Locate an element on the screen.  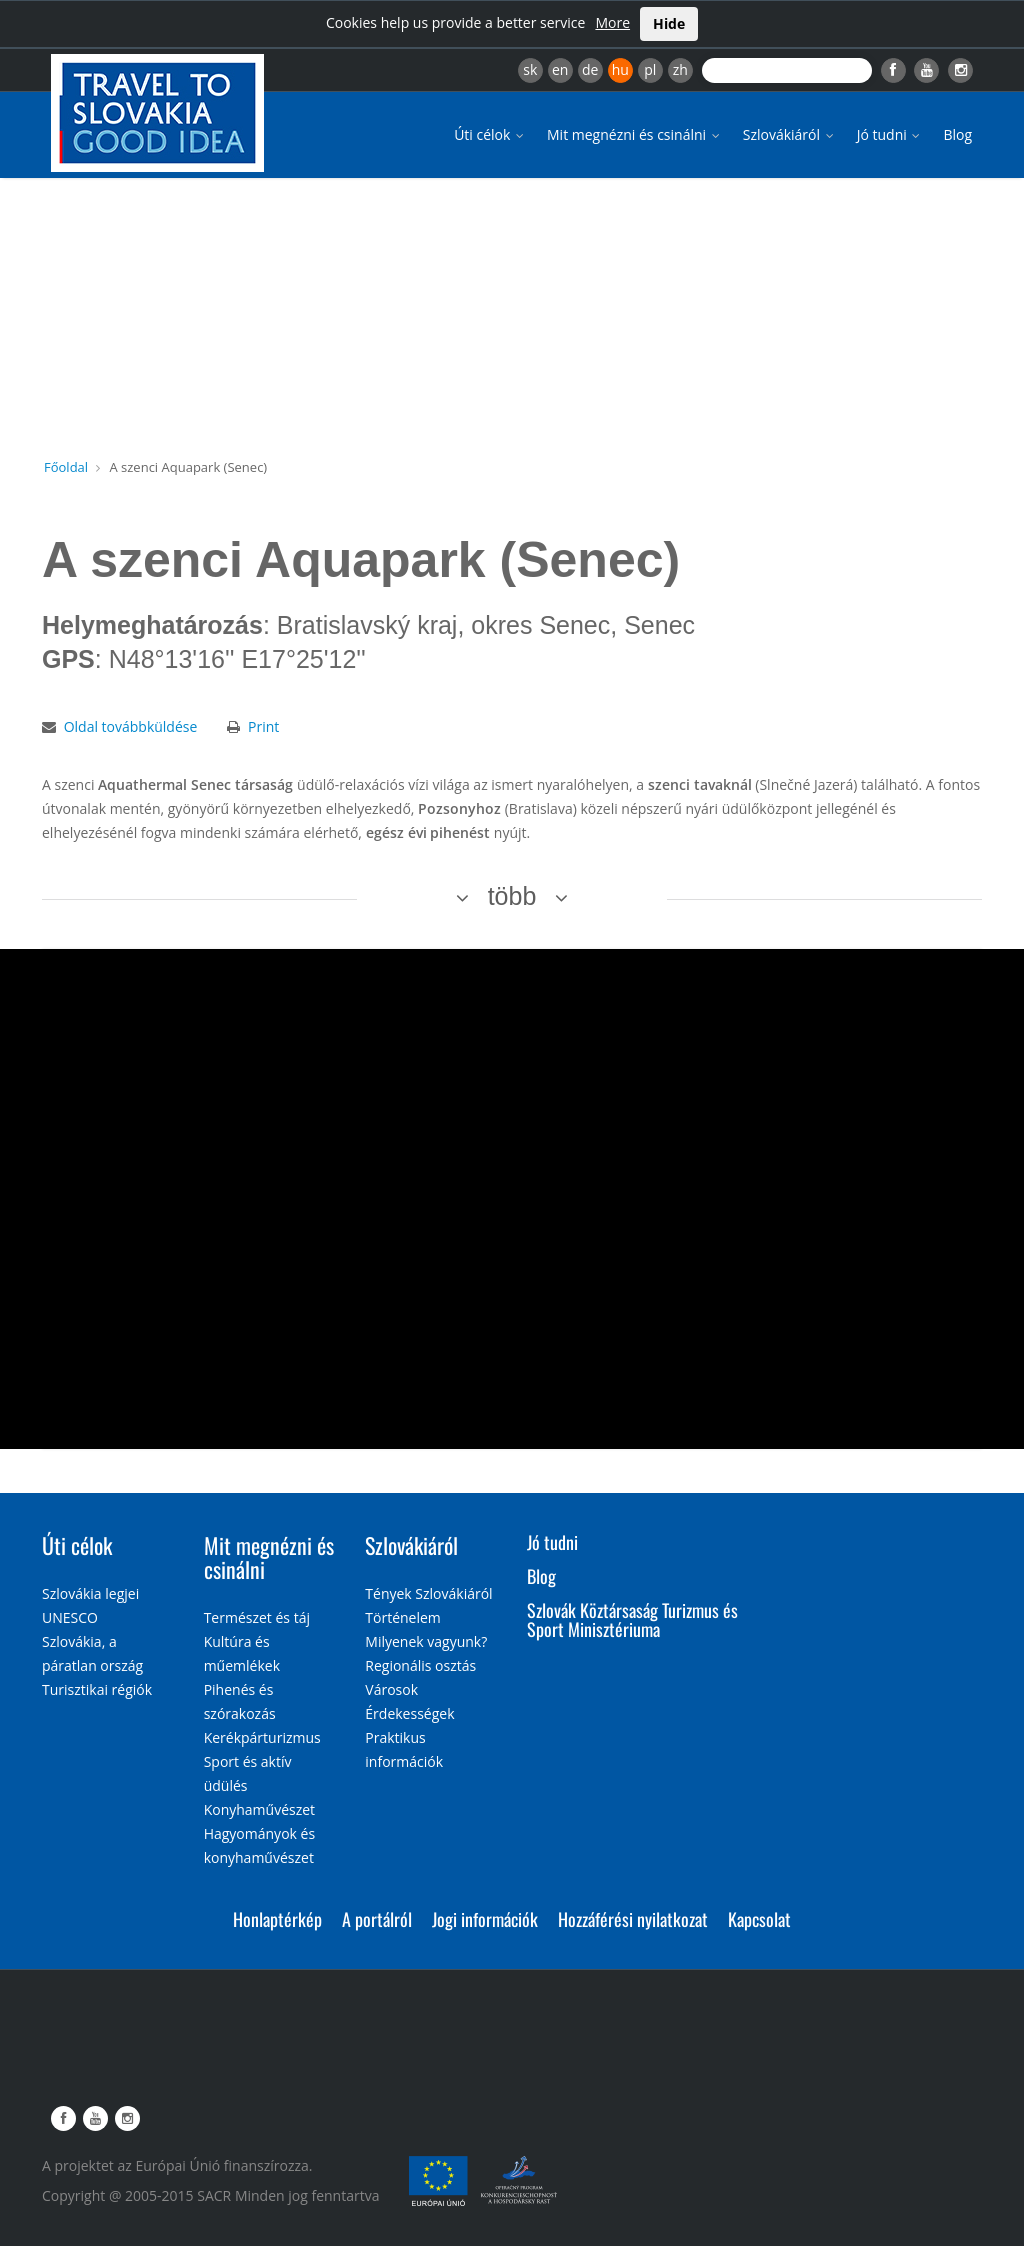
UNESCO is located at coordinates (70, 1617).